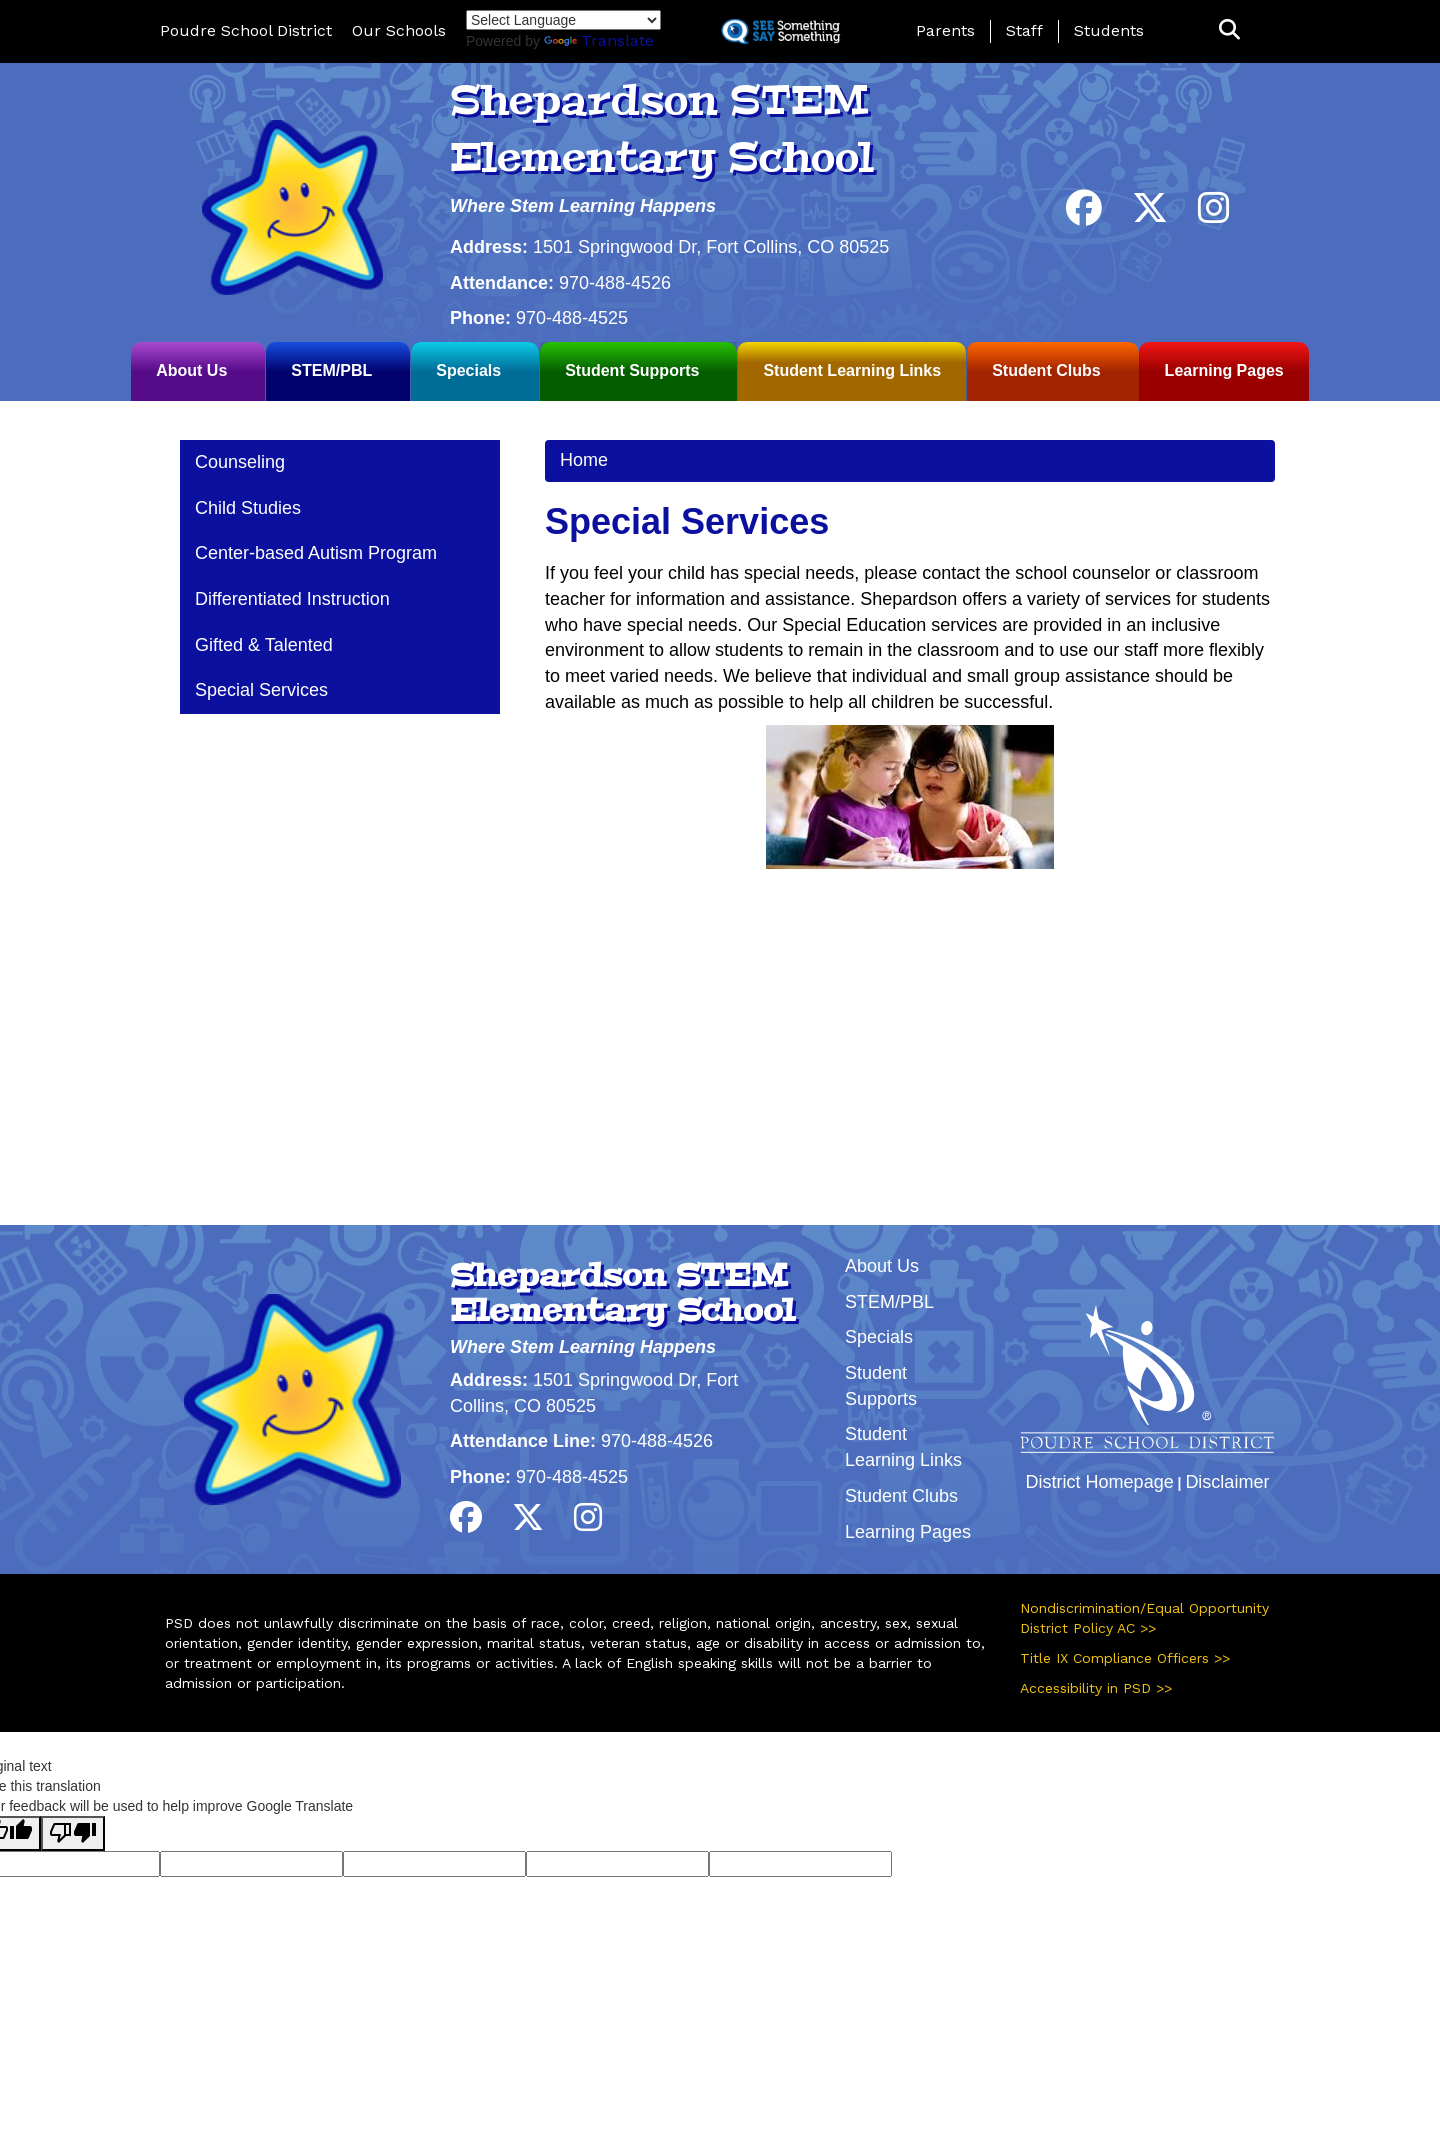 This screenshot has height=2133, width=1440. Describe the element at coordinates (191, 370) in the screenshot. I see `About Us` at that location.